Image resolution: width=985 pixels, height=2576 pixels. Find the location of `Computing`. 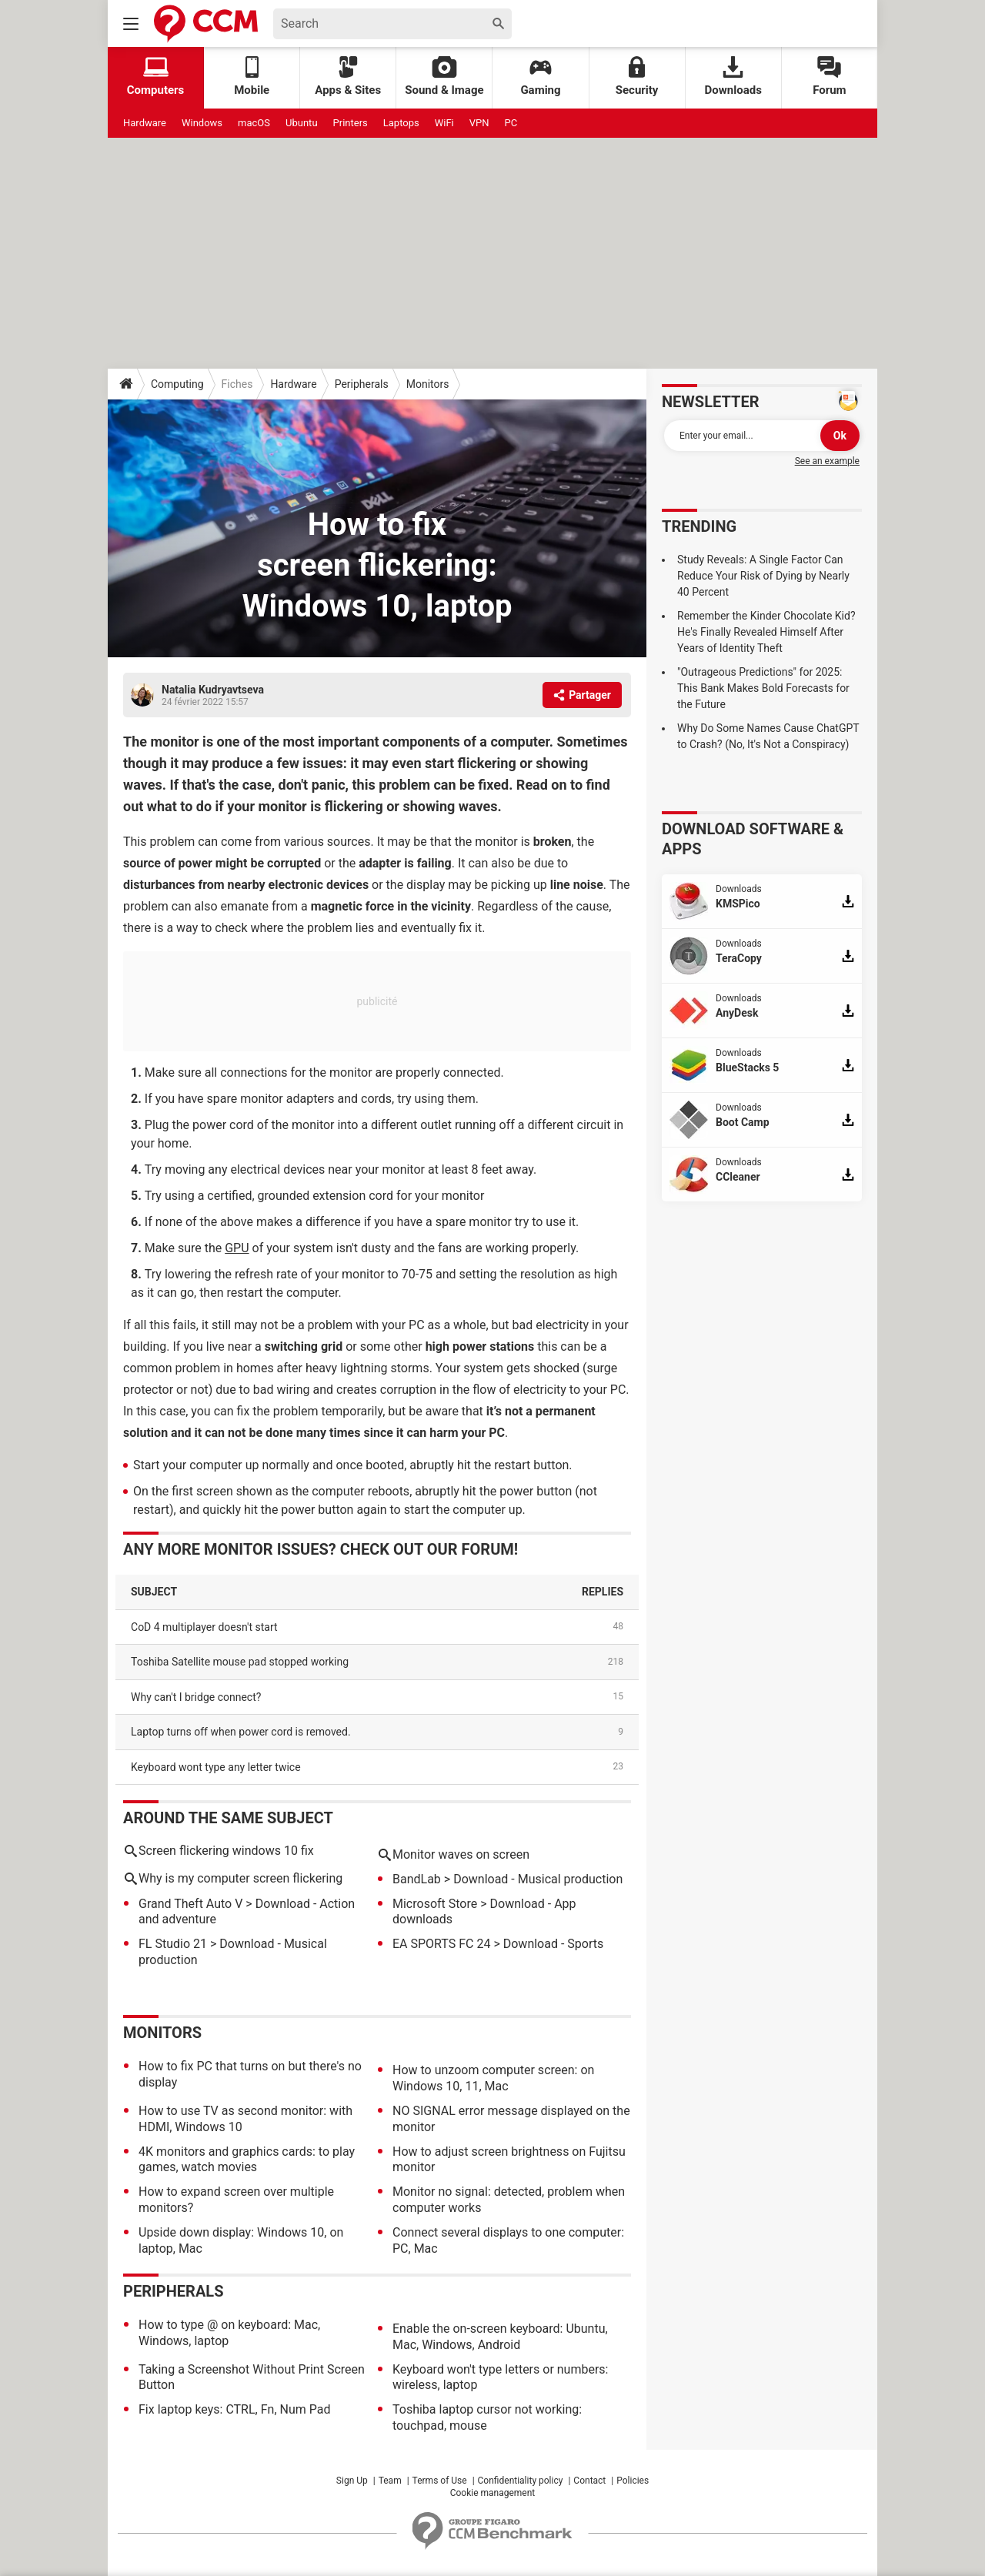

Computing is located at coordinates (177, 384).